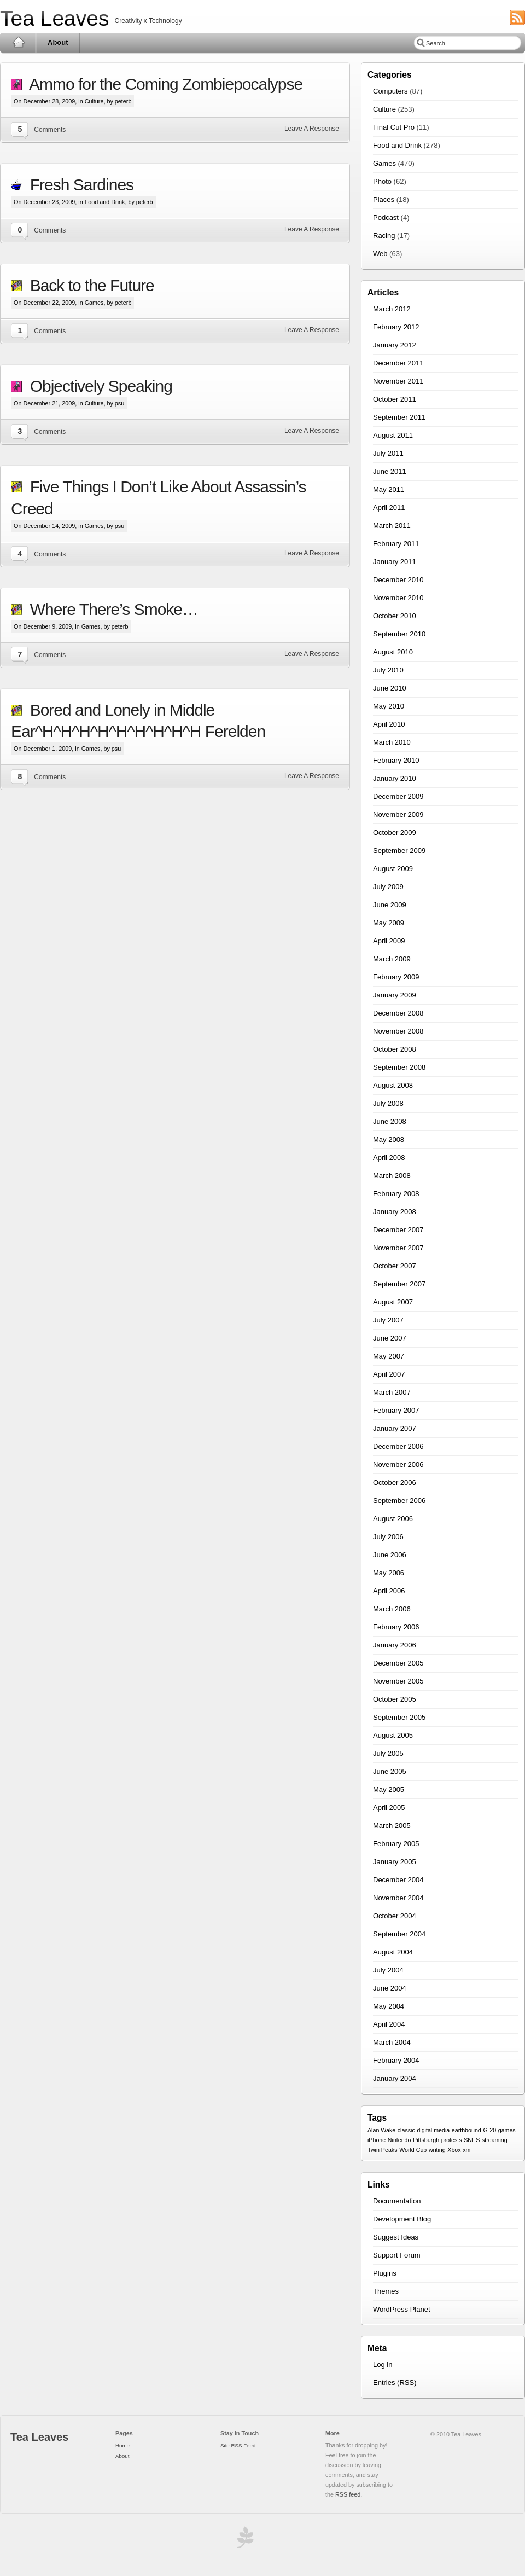 The width and height of the screenshot is (525, 2576). What do you see at coordinates (50, 130) in the screenshot?
I see `Comments` at bounding box center [50, 130].